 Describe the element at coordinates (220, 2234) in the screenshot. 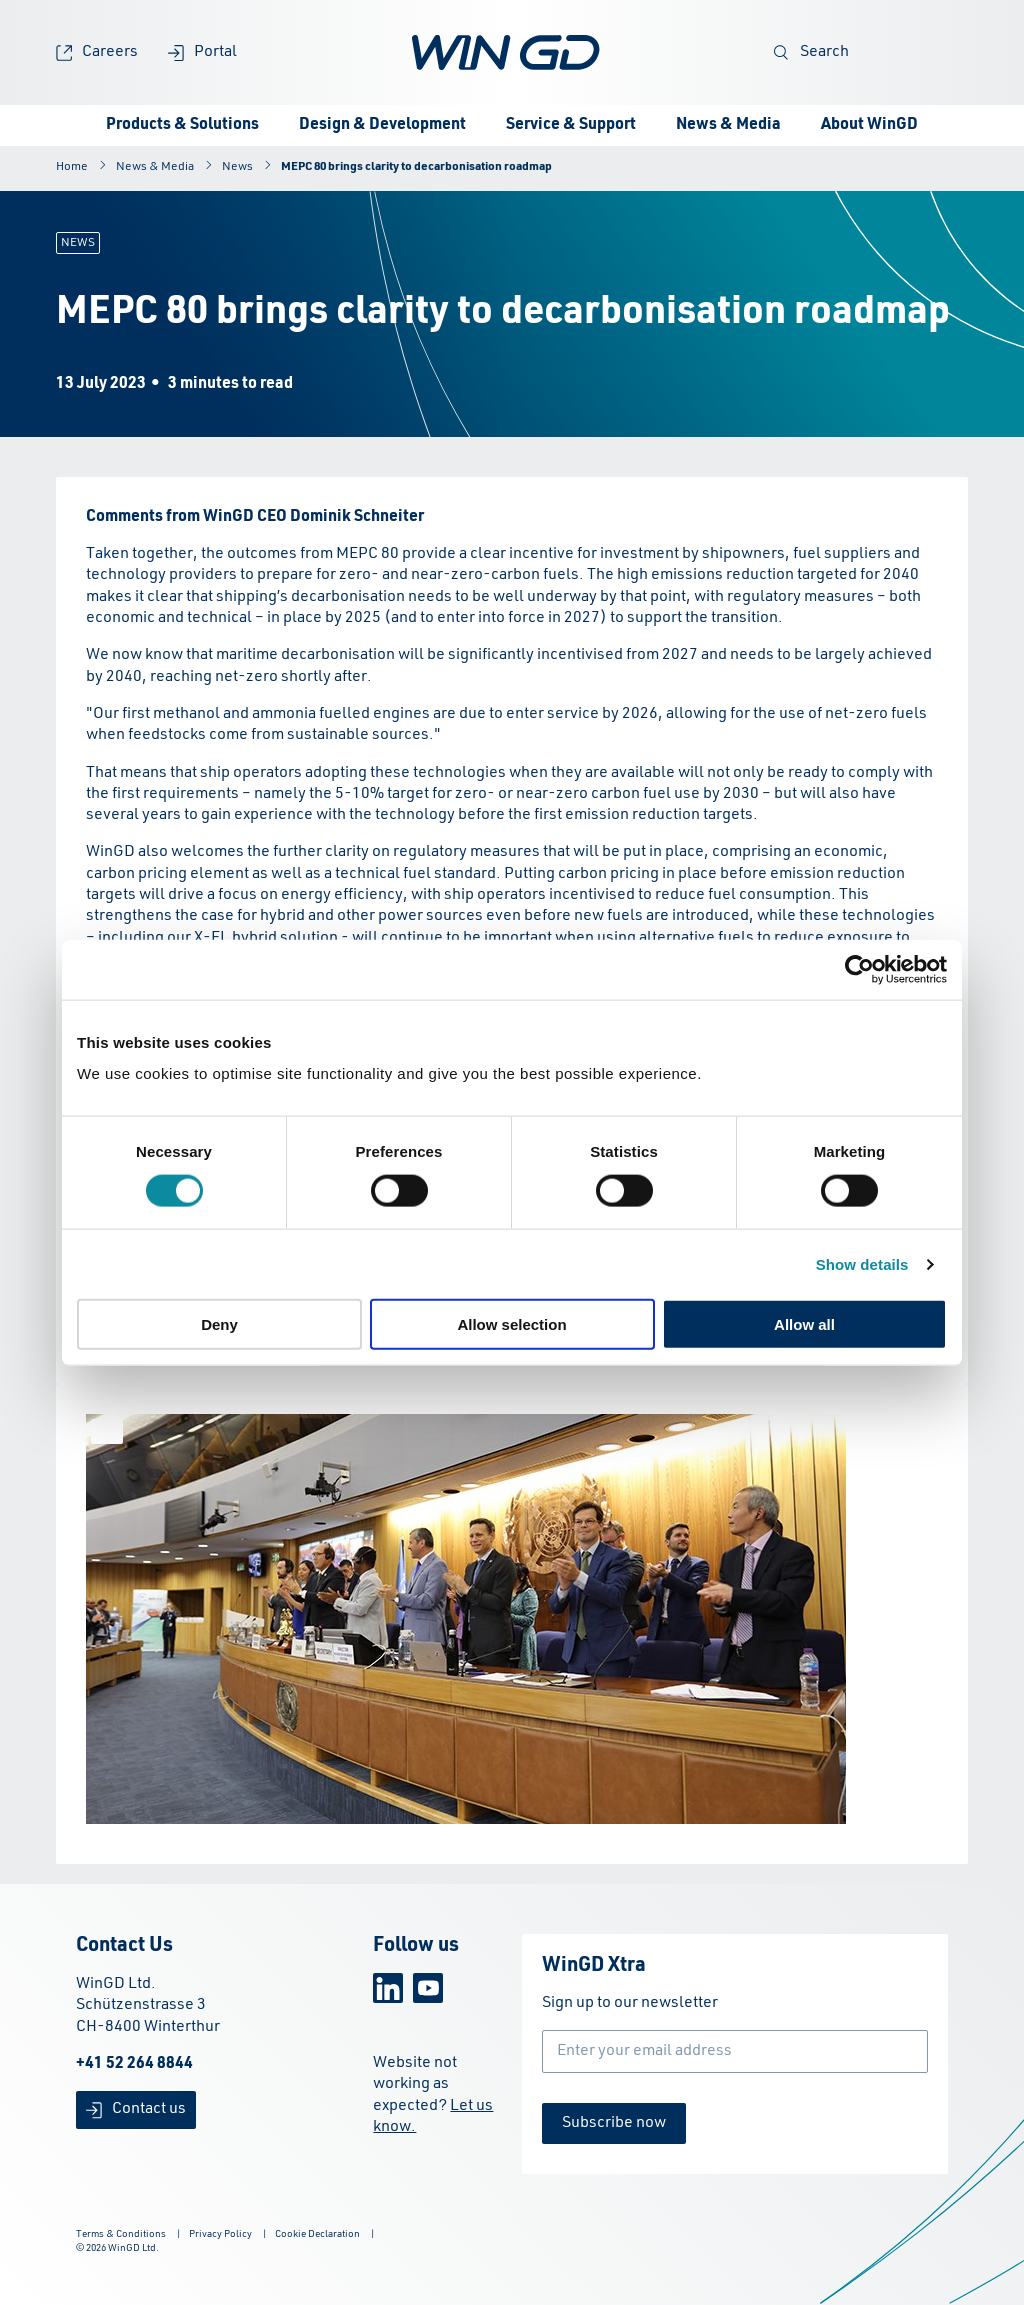

I see `Privacy Policy` at that location.